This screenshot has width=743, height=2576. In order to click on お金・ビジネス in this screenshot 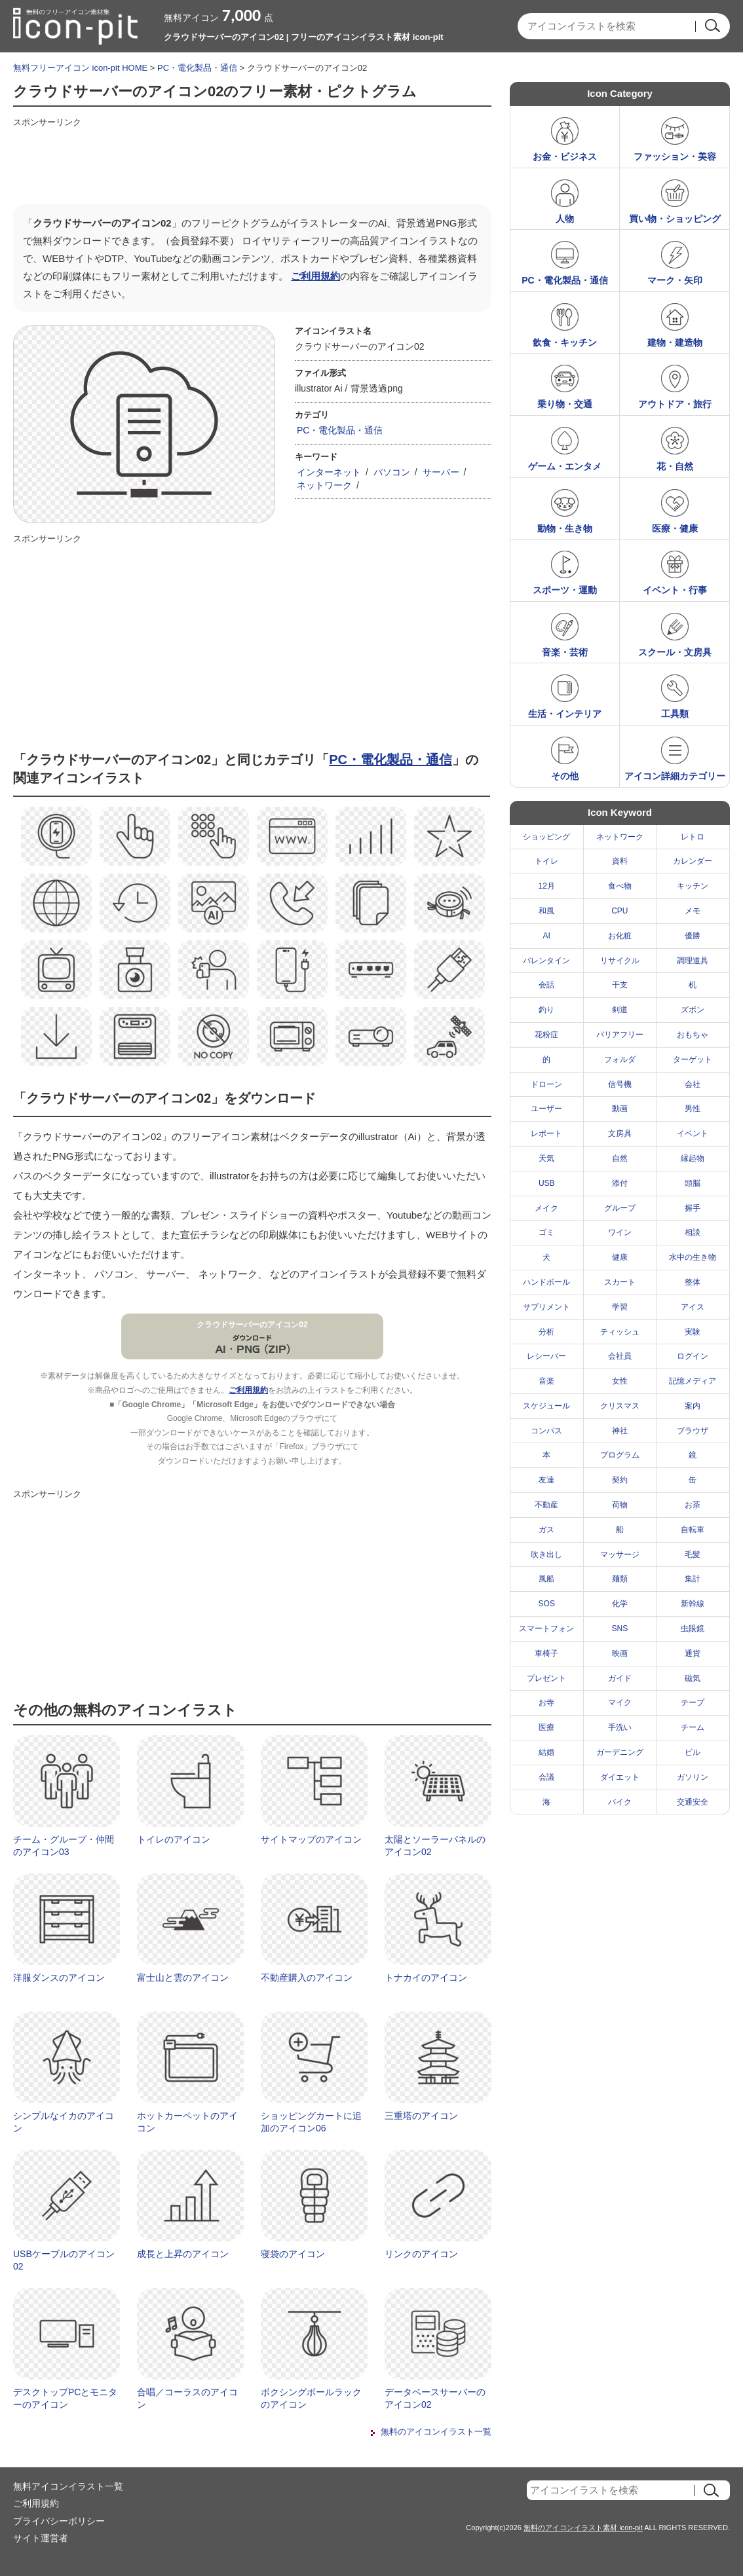, I will do `click(565, 156)`.